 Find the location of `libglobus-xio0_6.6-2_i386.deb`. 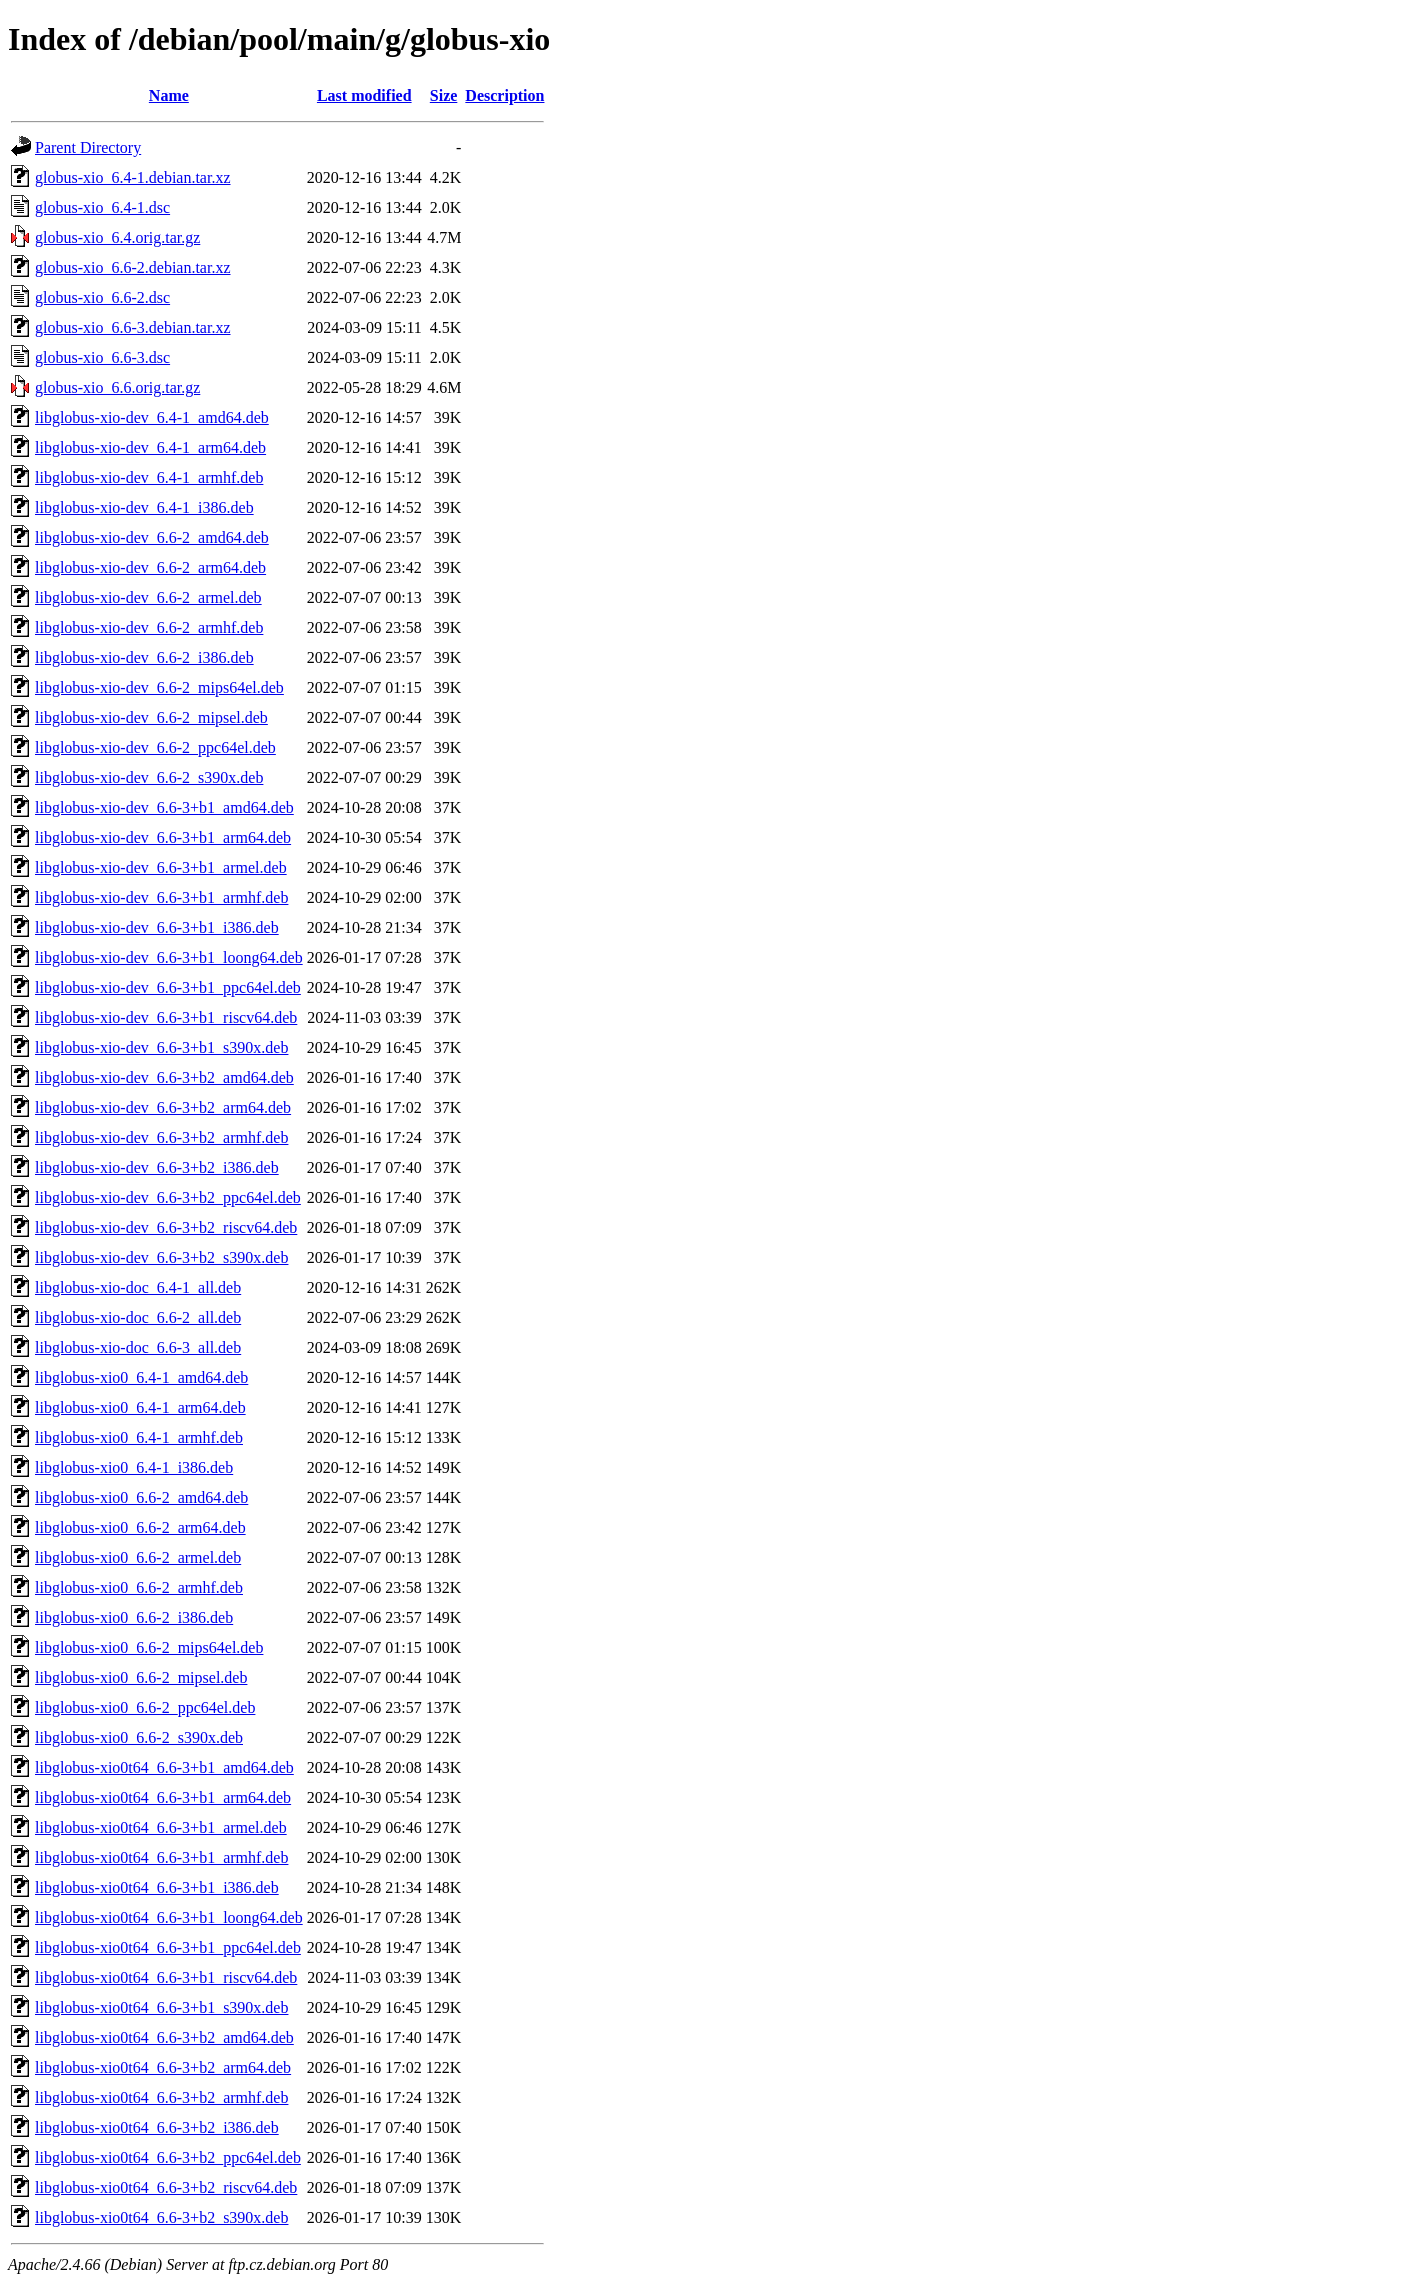

libglobus-xio0_6.6-2_i386.deb is located at coordinates (134, 1617).